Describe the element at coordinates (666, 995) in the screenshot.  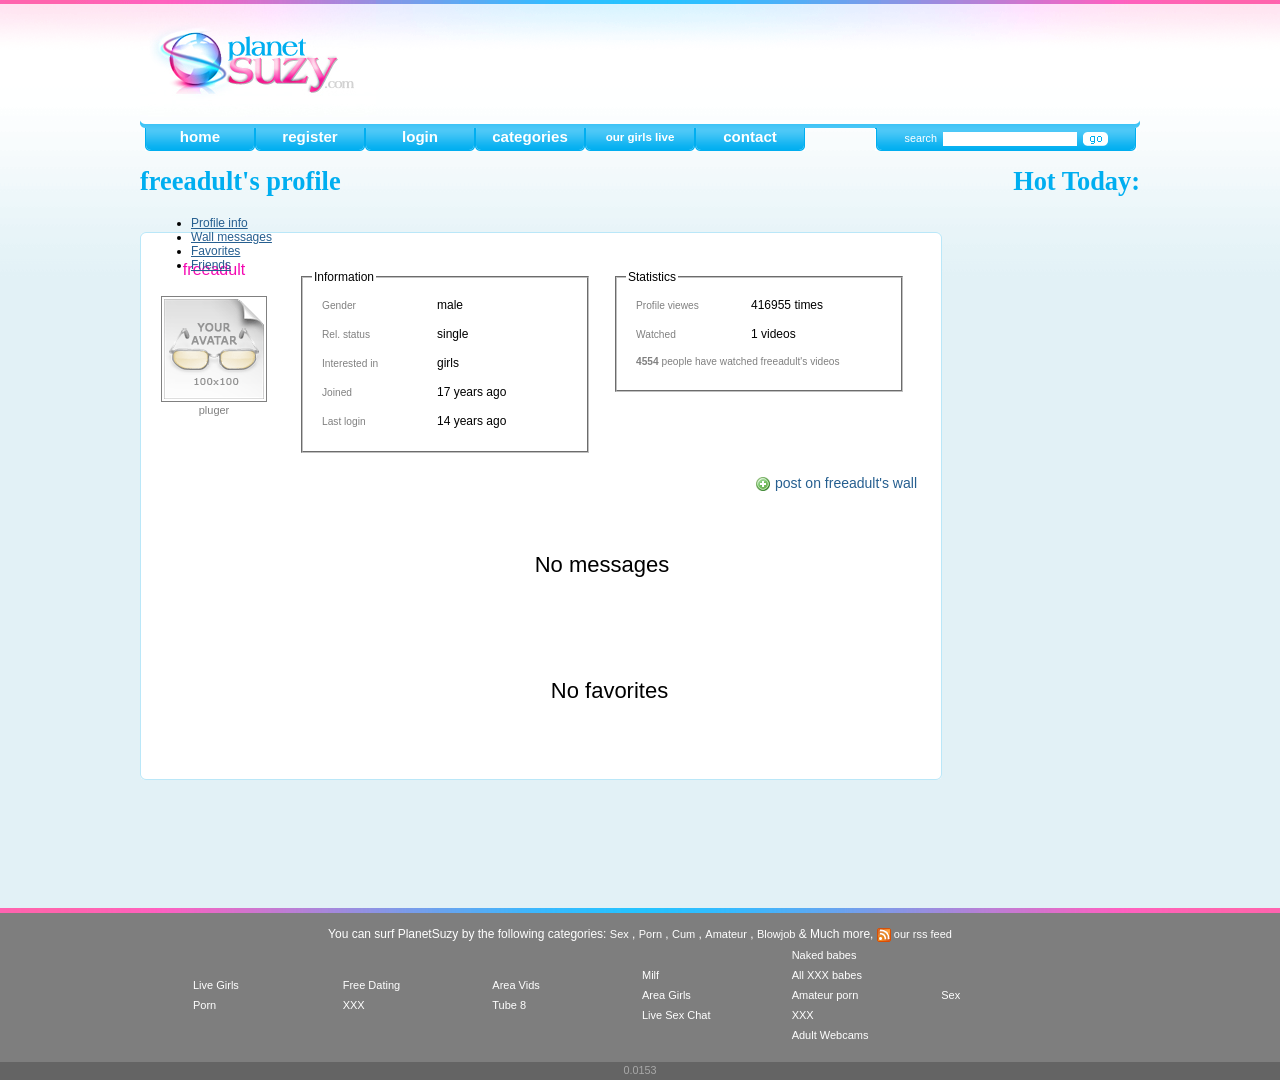
I see `Area Girls` at that location.